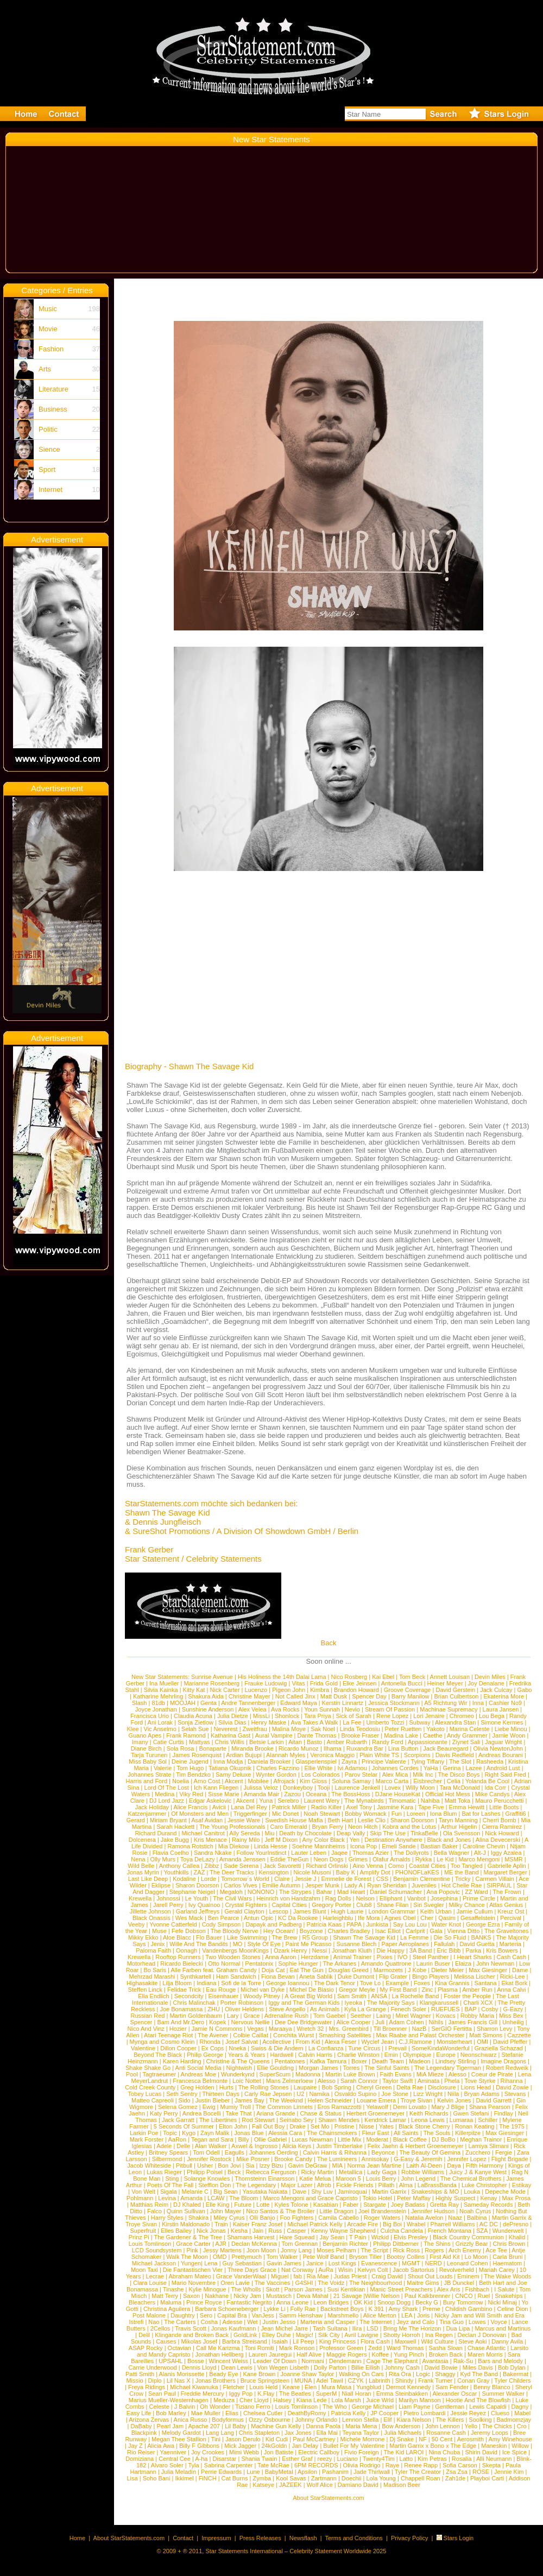 The width and height of the screenshot is (543, 2576). What do you see at coordinates (487, 2478) in the screenshot?
I see `Playboi Carti` at bounding box center [487, 2478].